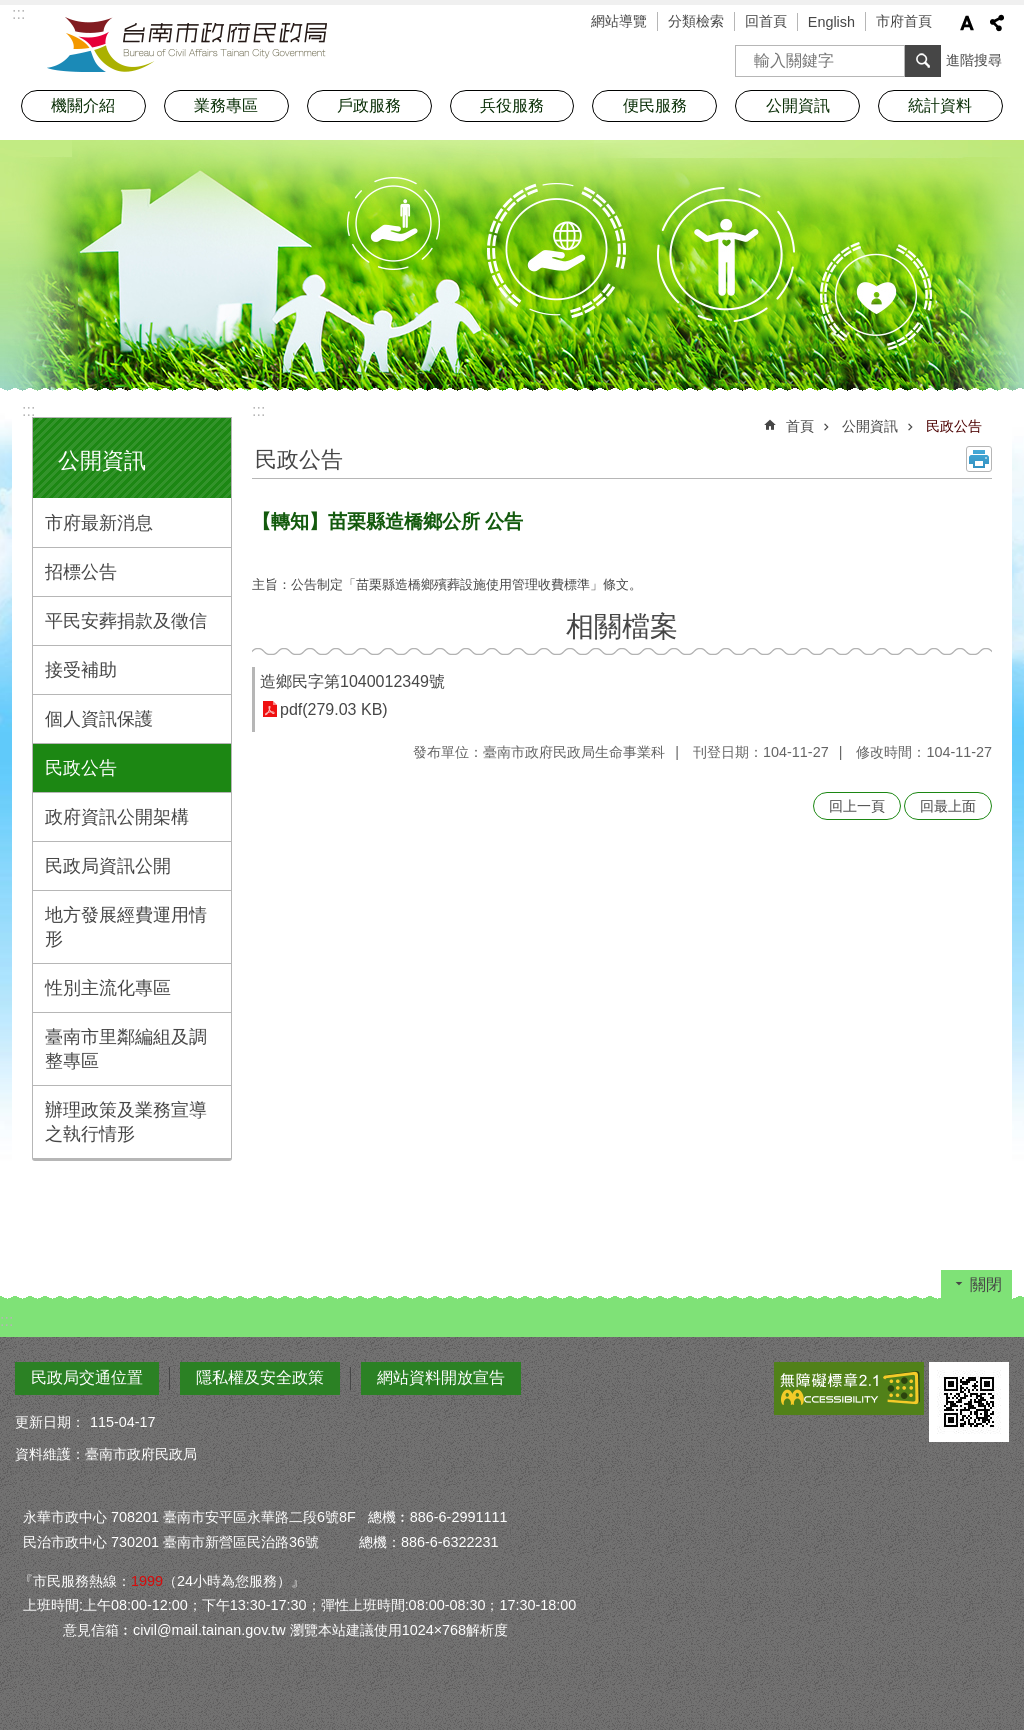 This screenshot has width=1024, height=1730. What do you see at coordinates (334, 709) in the screenshot?
I see `pdf(279.03 KB)` at bounding box center [334, 709].